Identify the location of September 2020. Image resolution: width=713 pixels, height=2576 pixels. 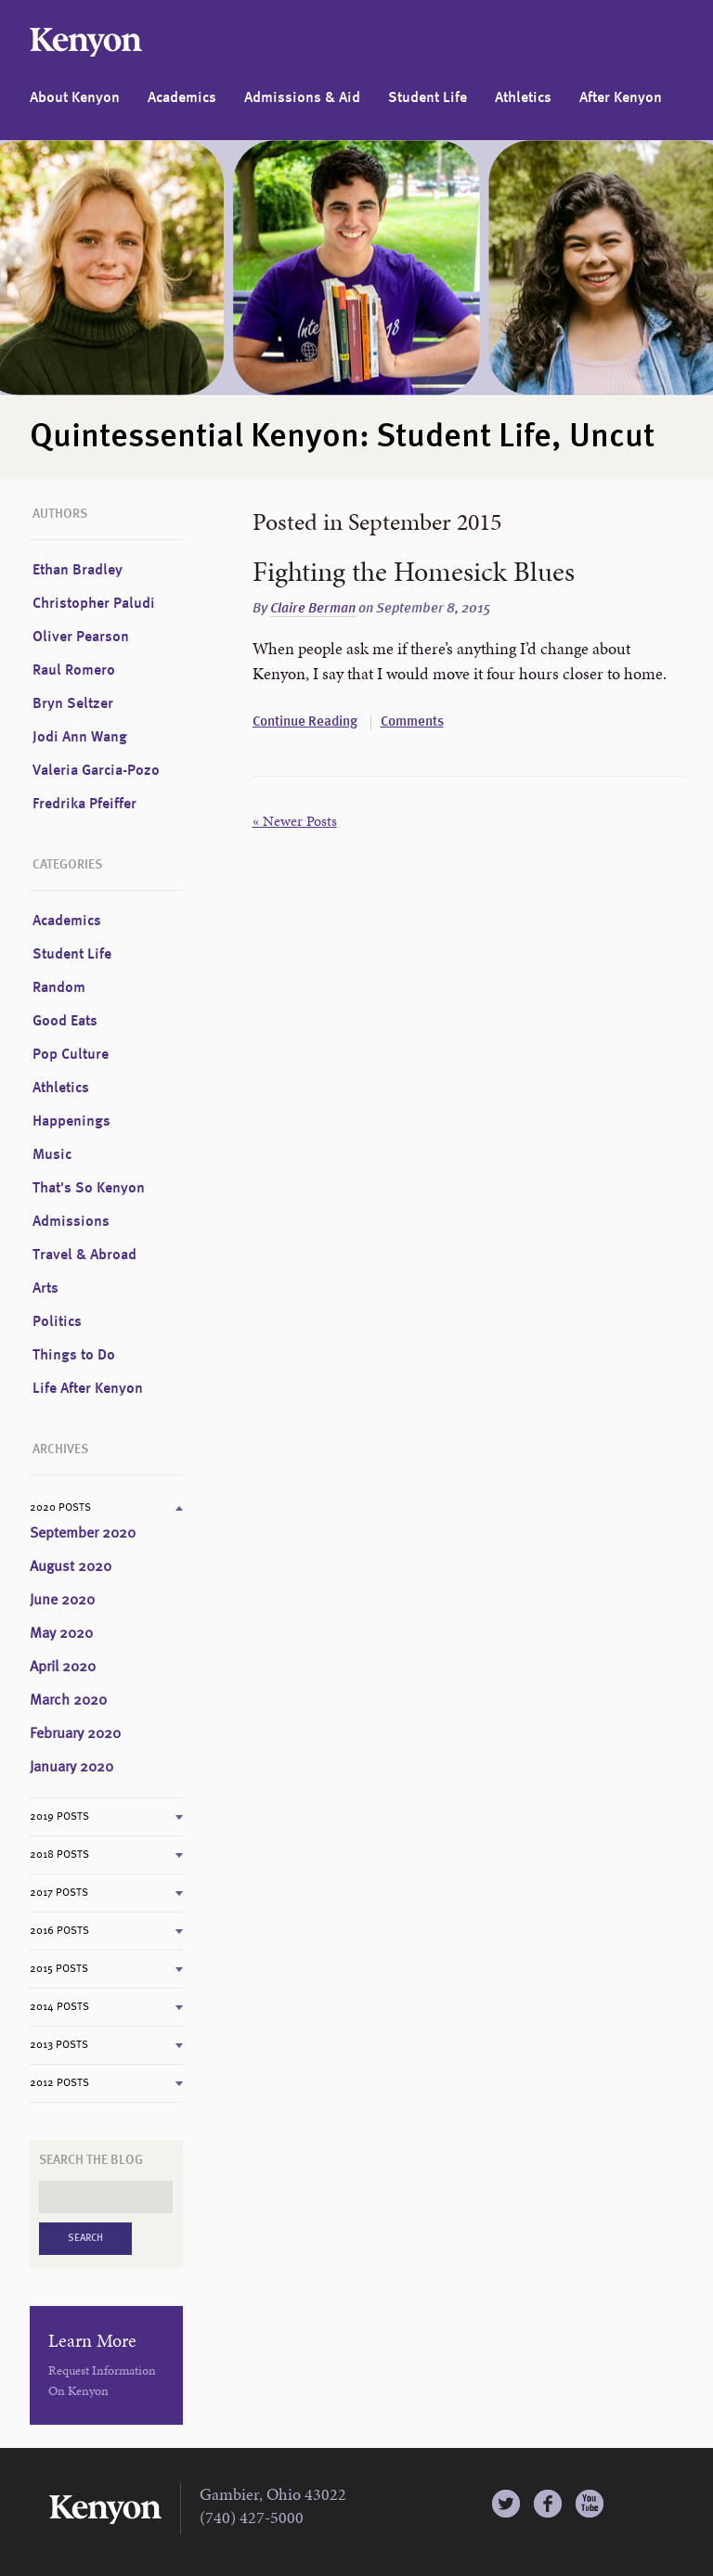
(83, 1533).